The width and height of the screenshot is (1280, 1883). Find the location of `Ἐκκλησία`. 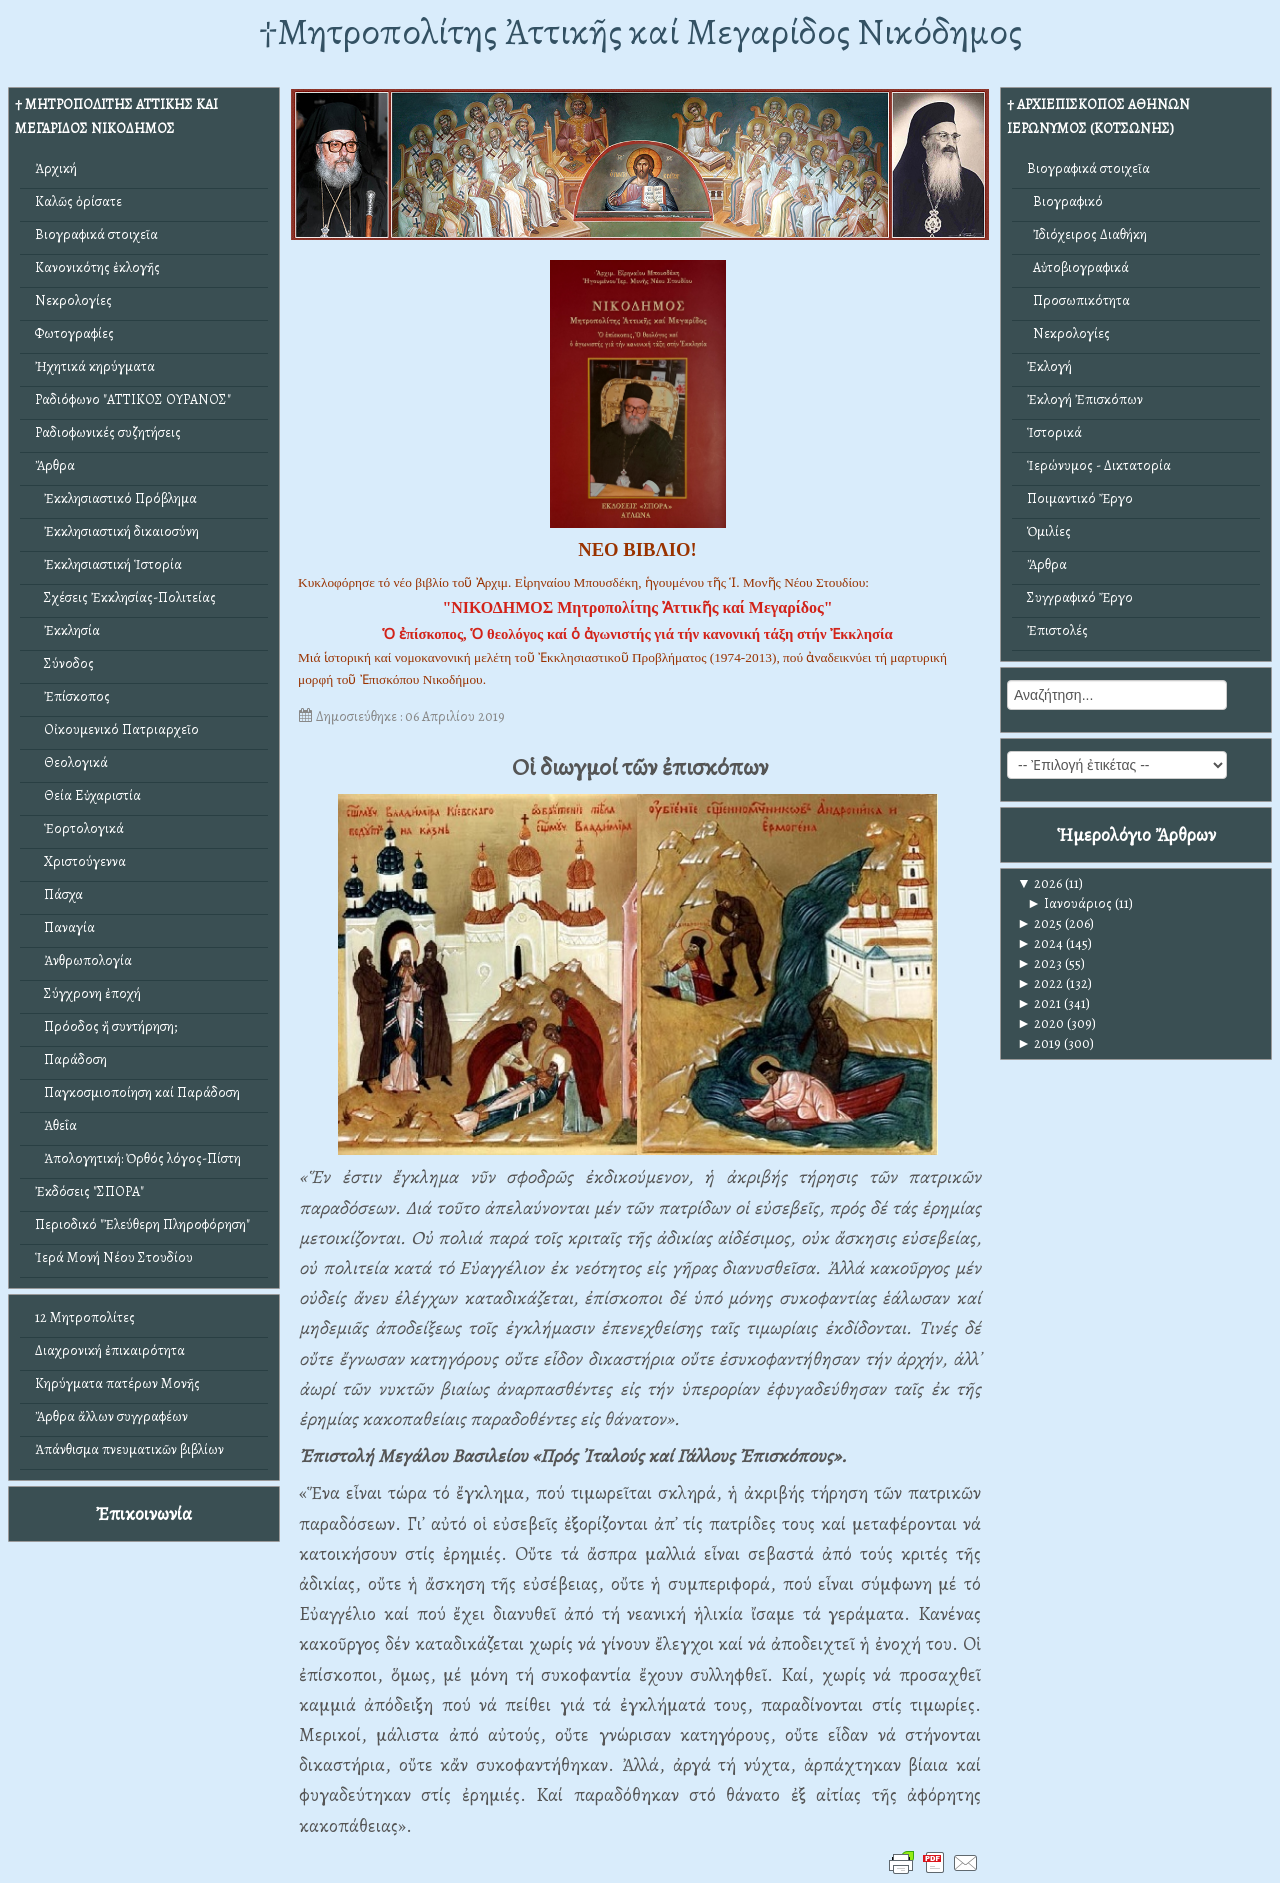

Ἐκκλησία is located at coordinates (67, 630).